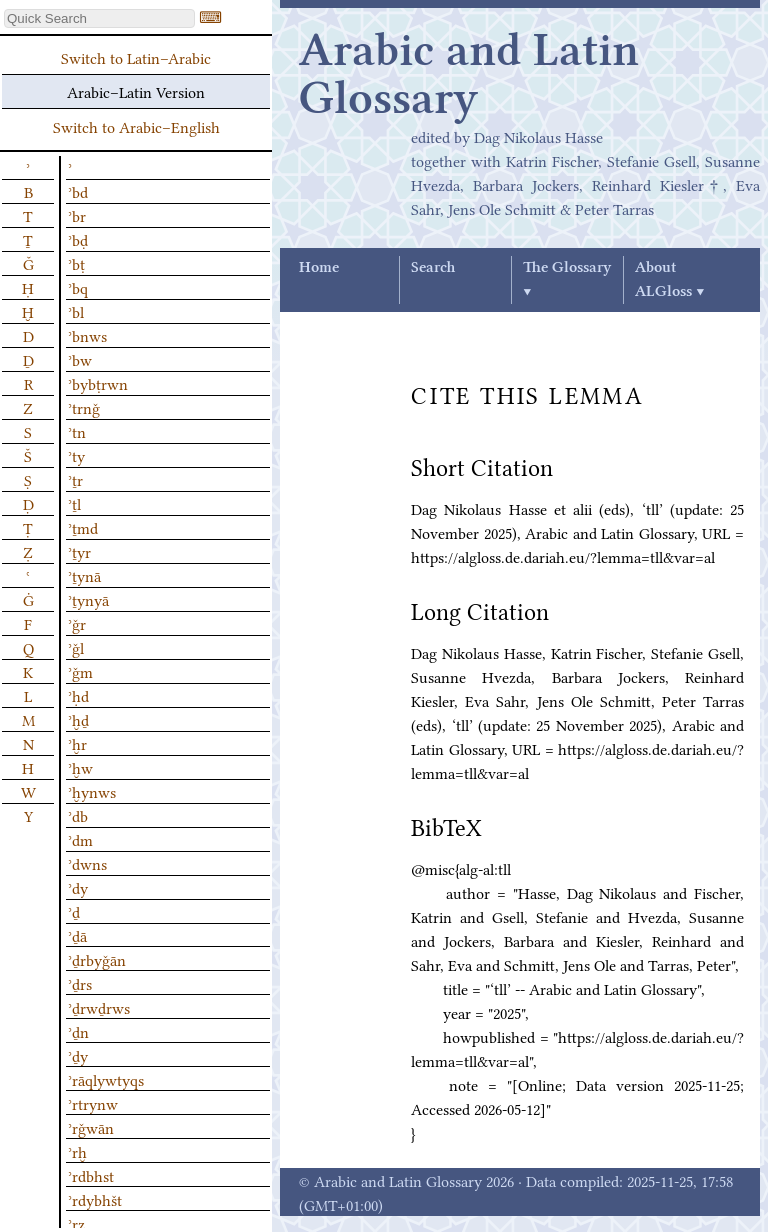 This screenshot has height=1232, width=768. What do you see at coordinates (106, 1079) in the screenshot?
I see `ʾrāqlywtyqs` at bounding box center [106, 1079].